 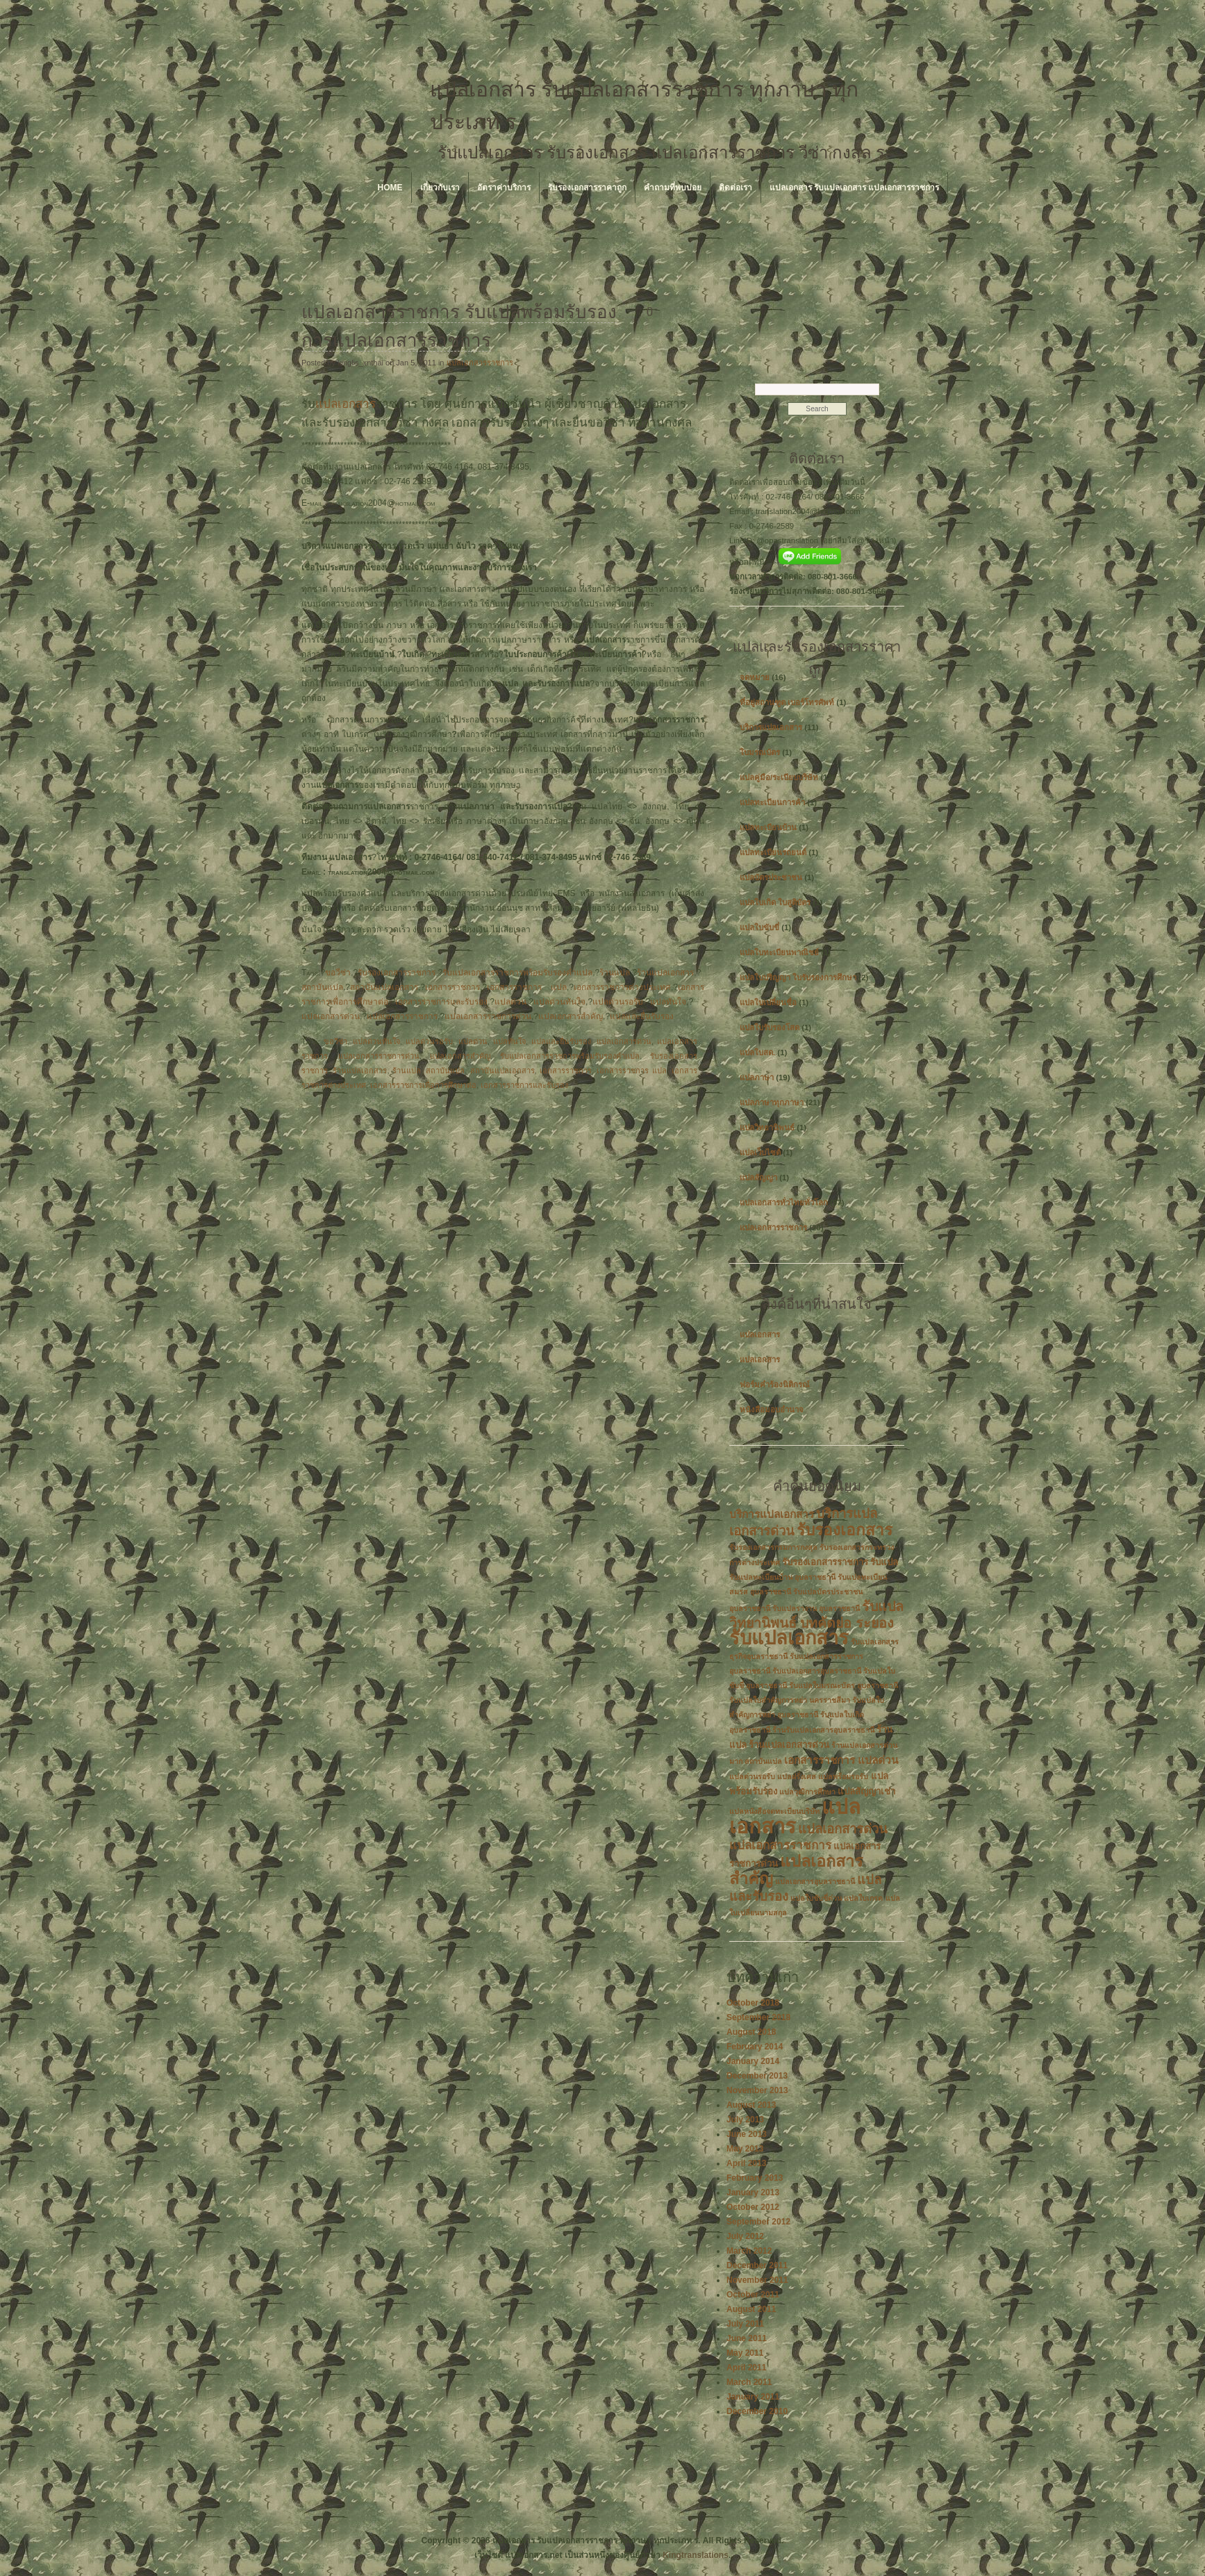 What do you see at coordinates (795, 1816) in the screenshot?
I see `แปลเอกสาร [แปลเอกสาร (22 items)]` at bounding box center [795, 1816].